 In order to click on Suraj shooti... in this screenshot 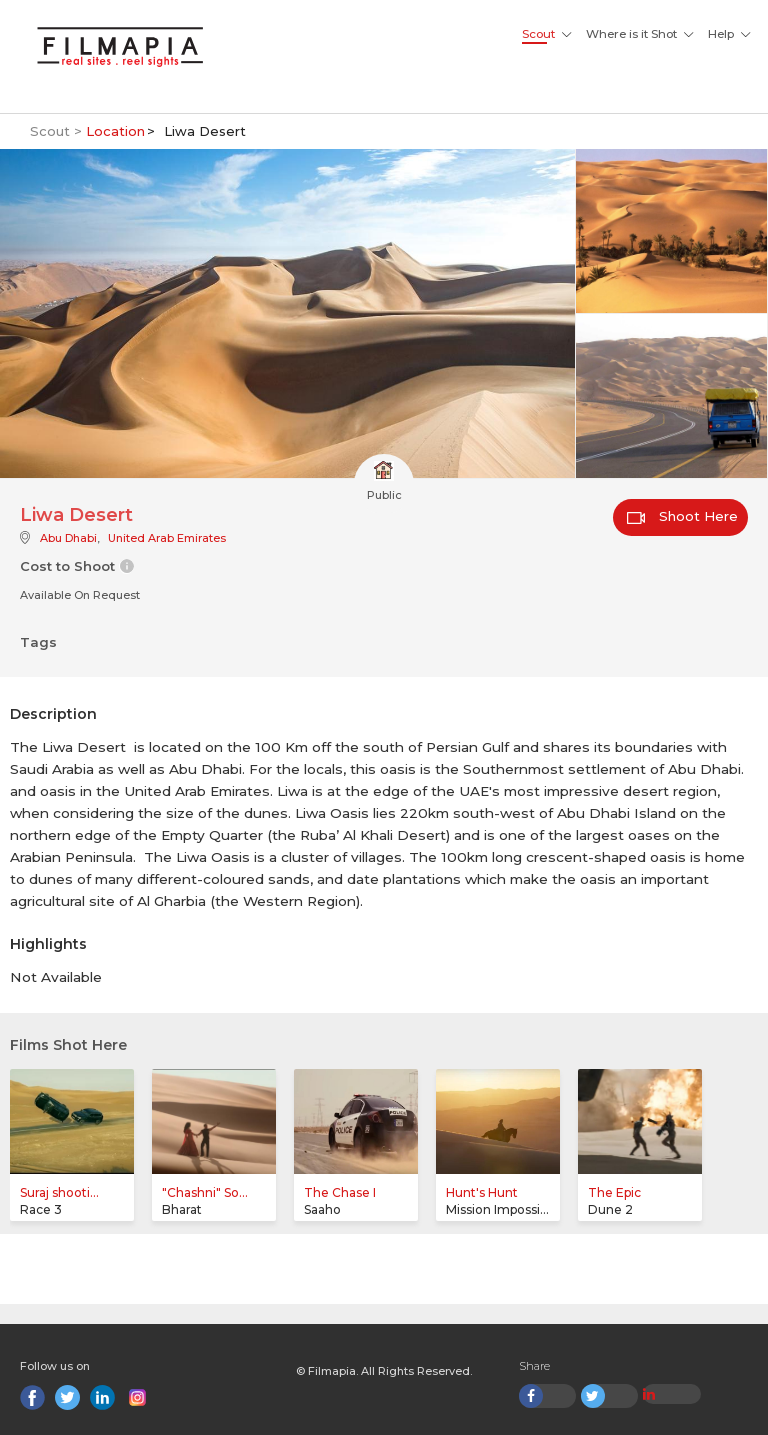, I will do `click(59, 1192)`.